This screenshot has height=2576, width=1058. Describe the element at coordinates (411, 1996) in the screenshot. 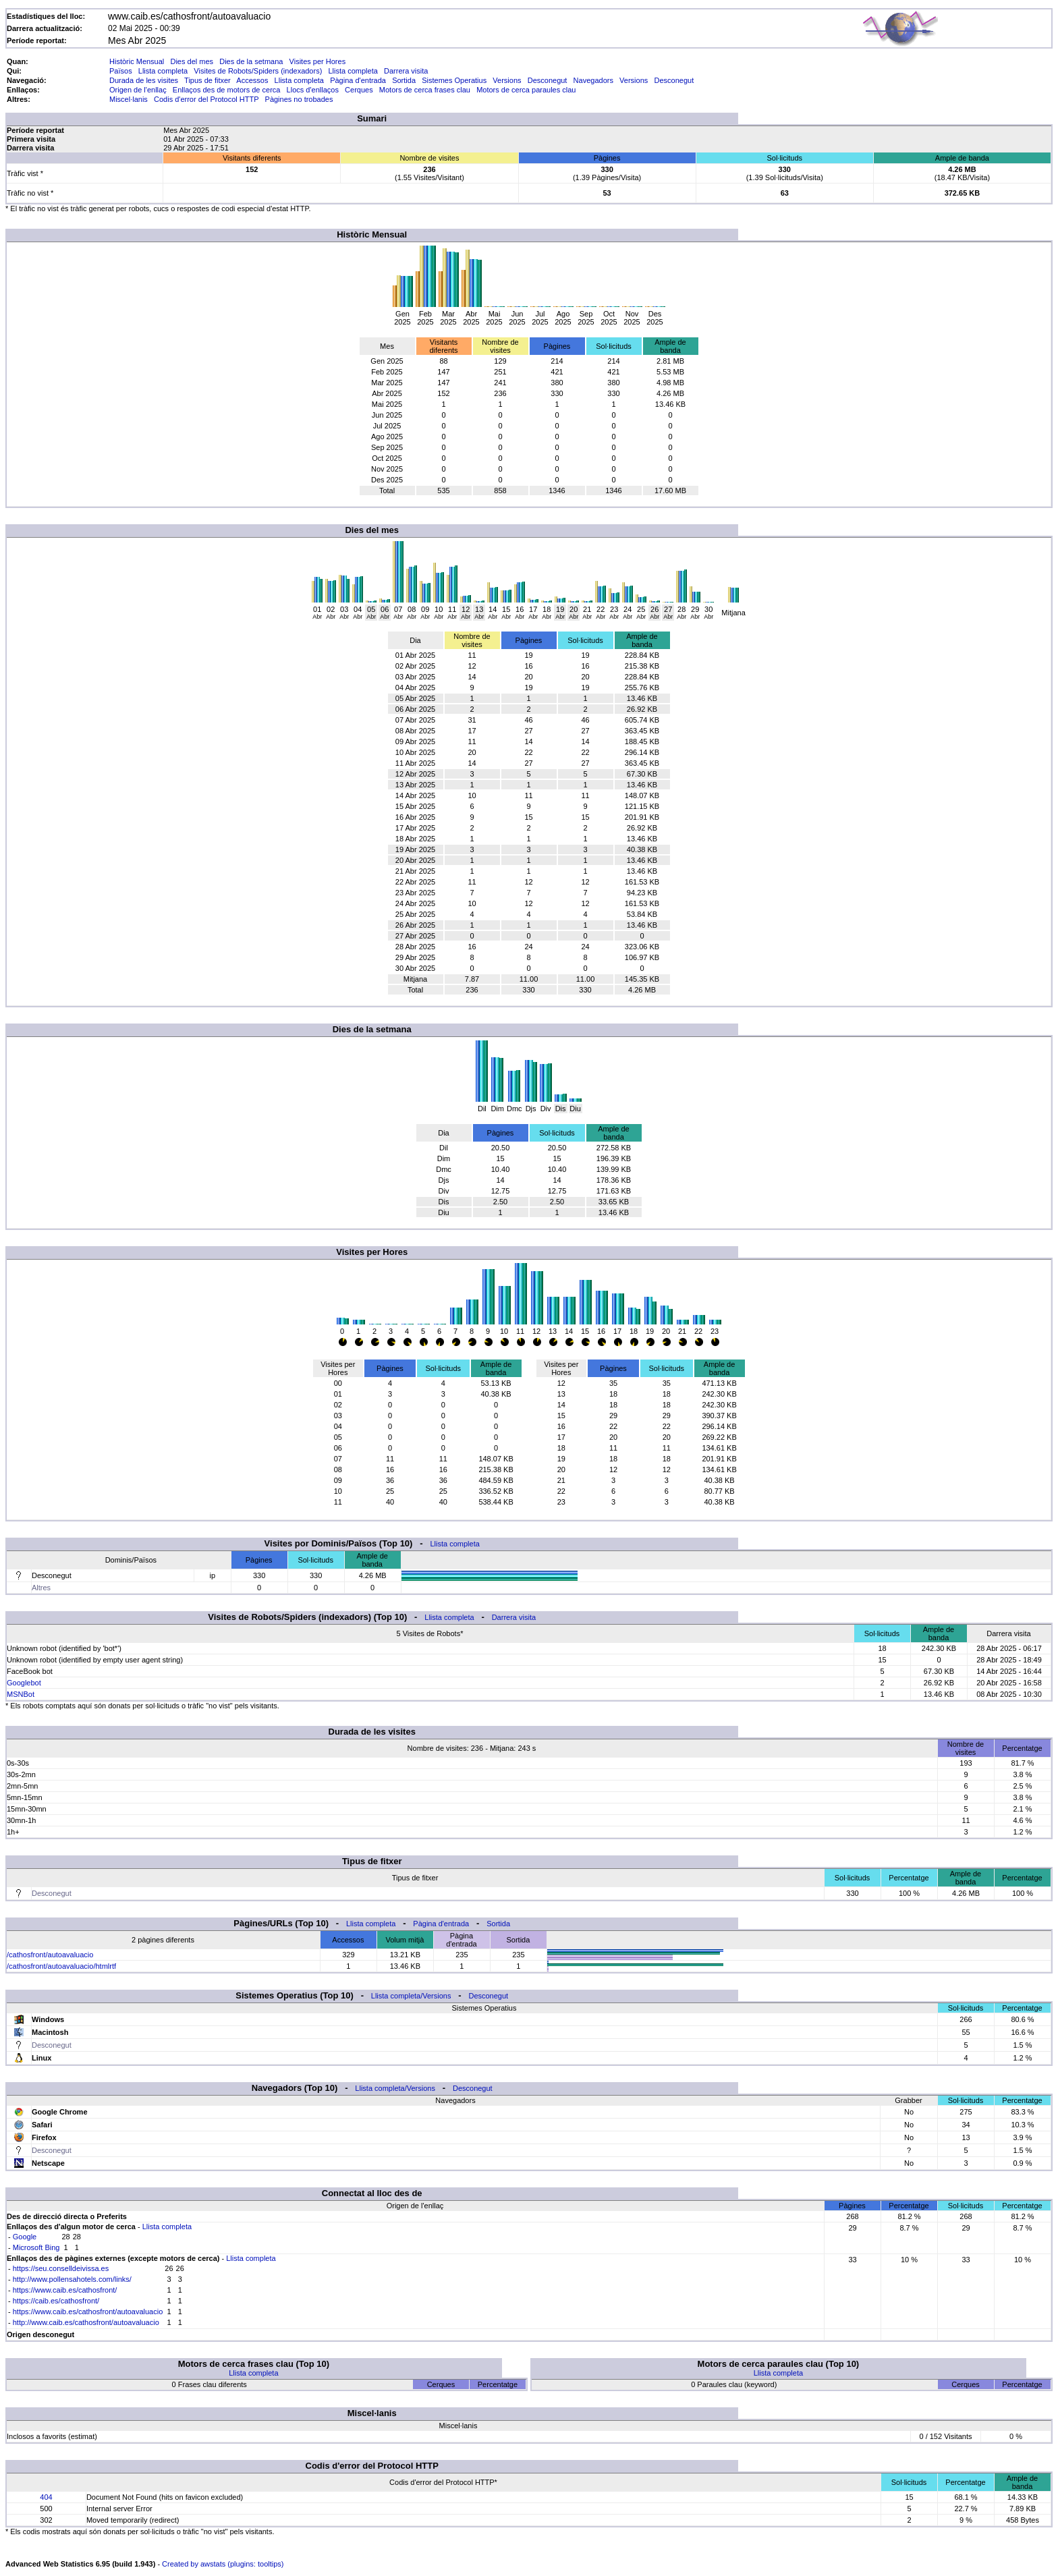

I see `Llista completa/Versions` at that location.